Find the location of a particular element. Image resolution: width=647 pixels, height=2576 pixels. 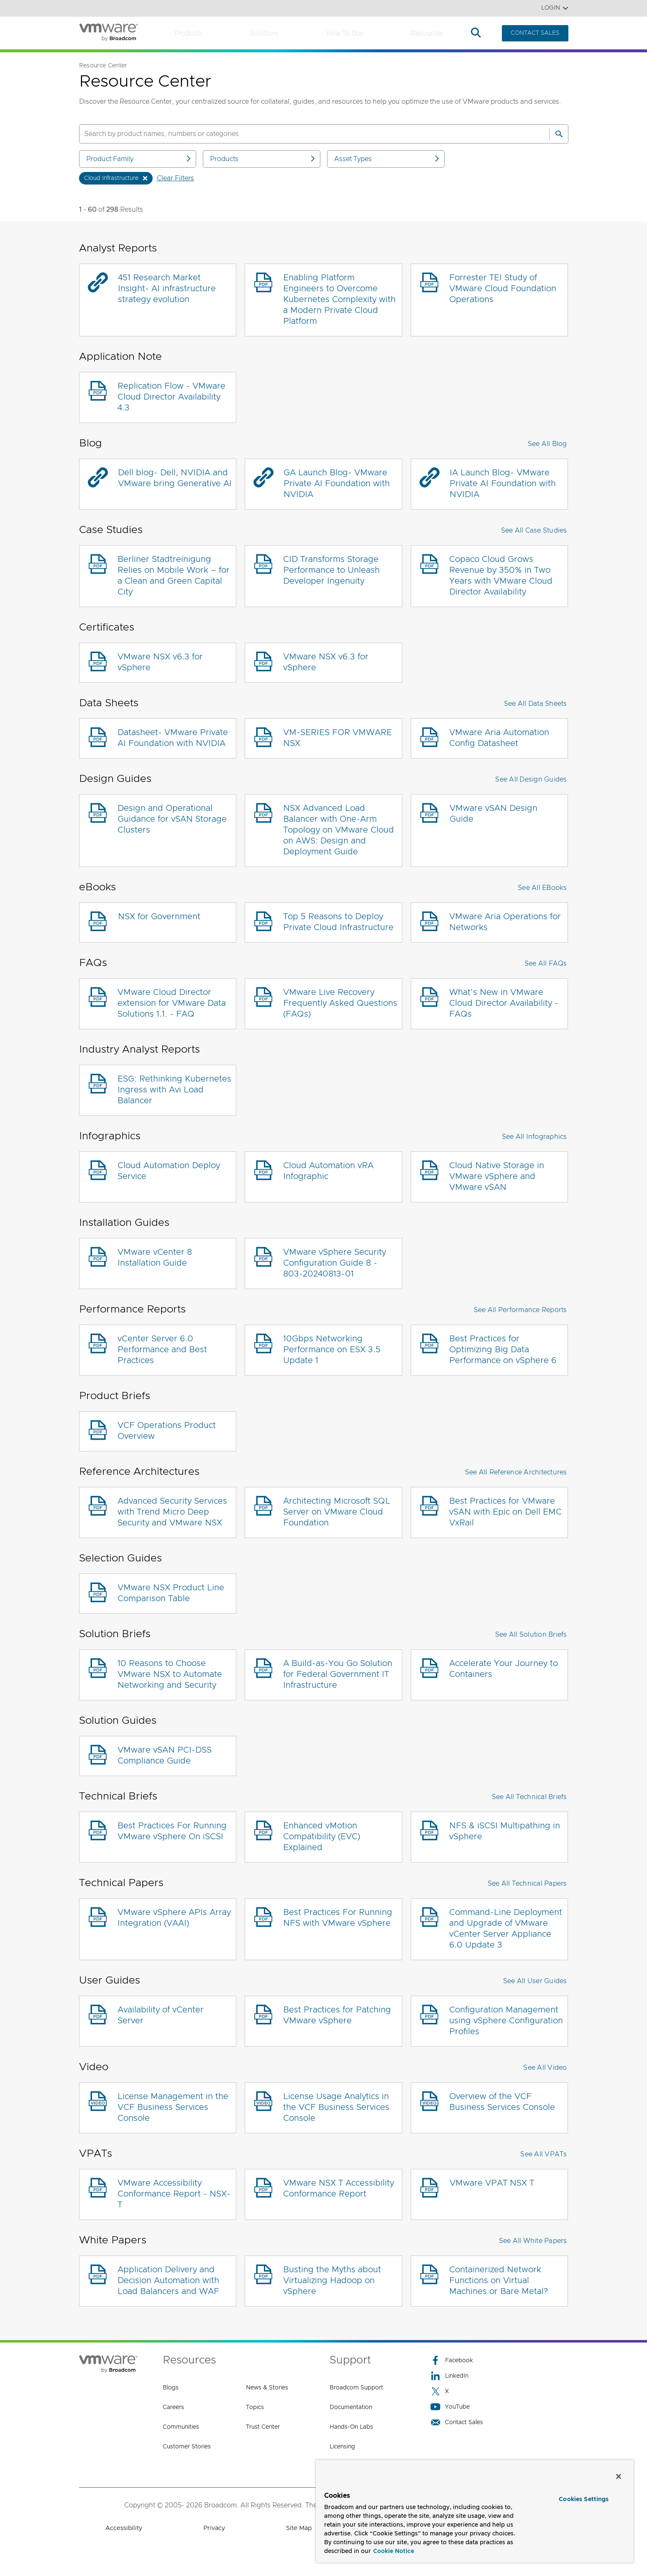

Best Practices For Running VMware vSphere On iSCSI is located at coordinates (172, 1831).